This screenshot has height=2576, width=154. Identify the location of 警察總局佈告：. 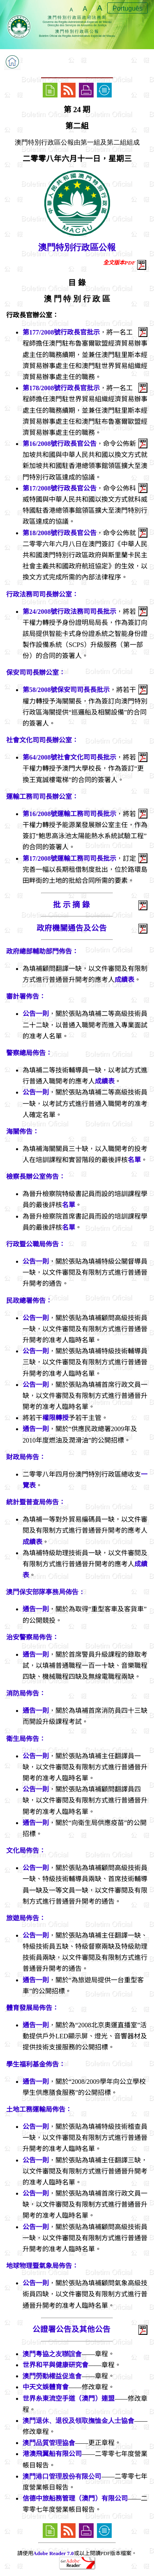
(29, 1052).